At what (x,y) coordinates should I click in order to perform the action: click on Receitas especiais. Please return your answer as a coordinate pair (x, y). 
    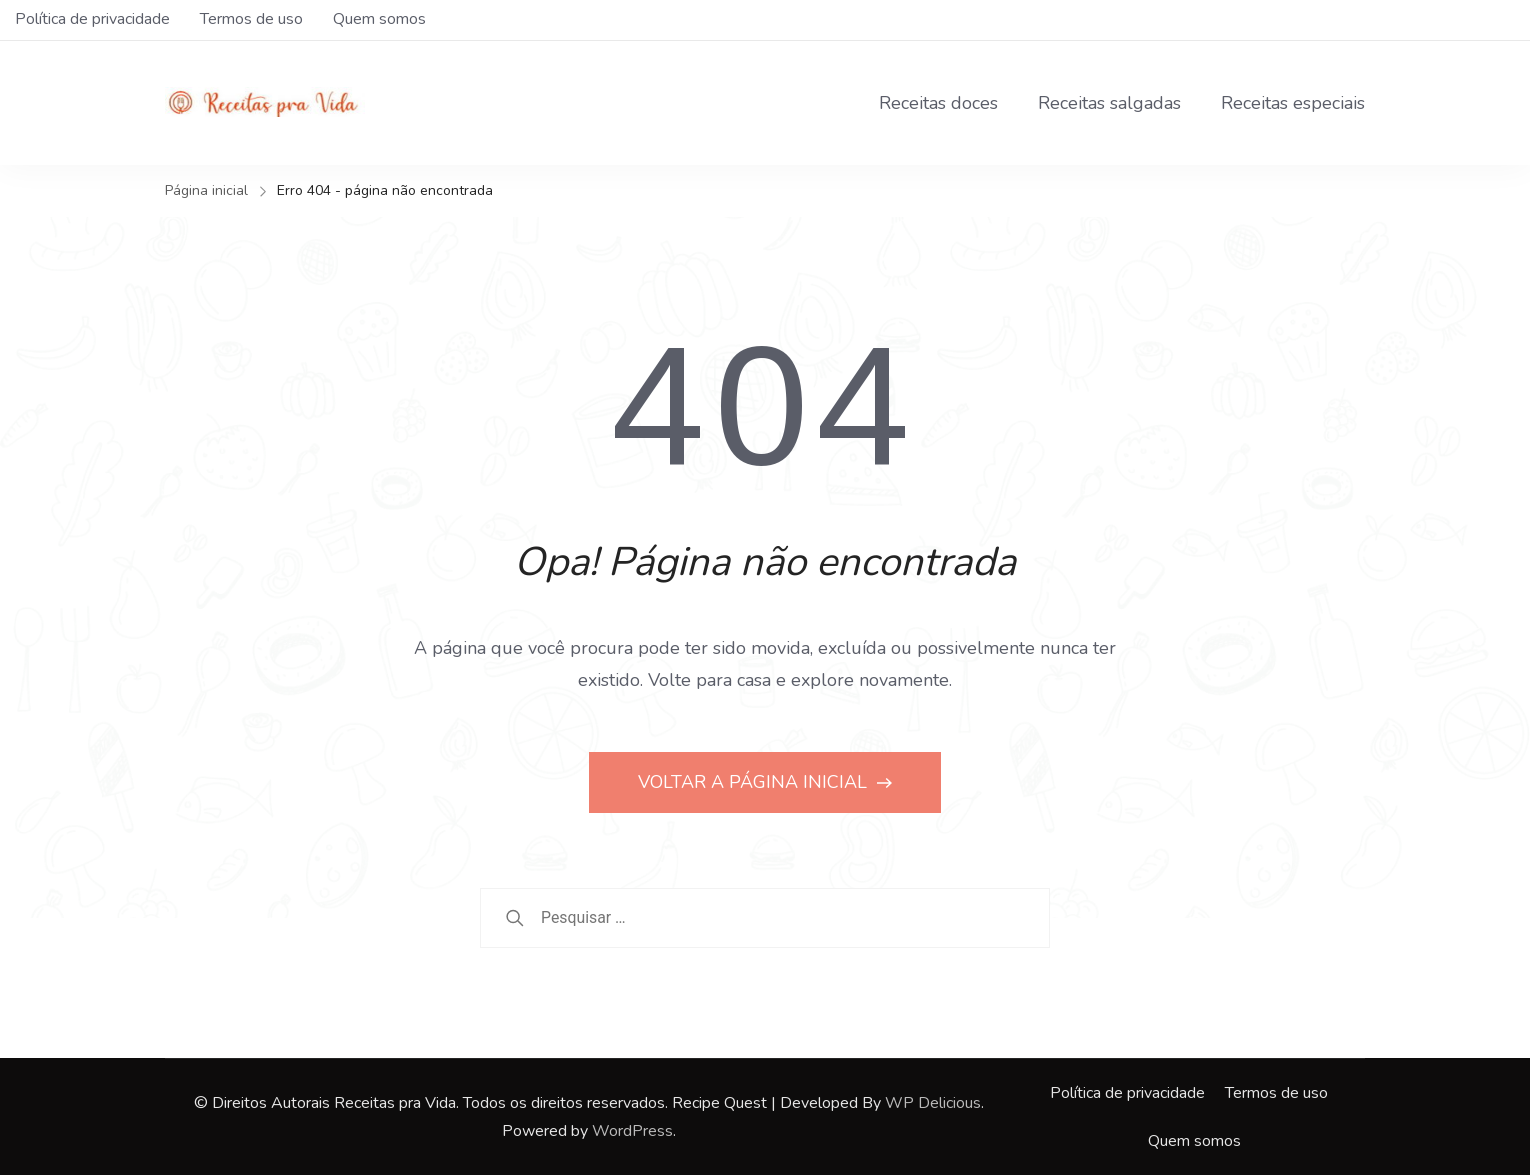
    Looking at the image, I should click on (1293, 103).